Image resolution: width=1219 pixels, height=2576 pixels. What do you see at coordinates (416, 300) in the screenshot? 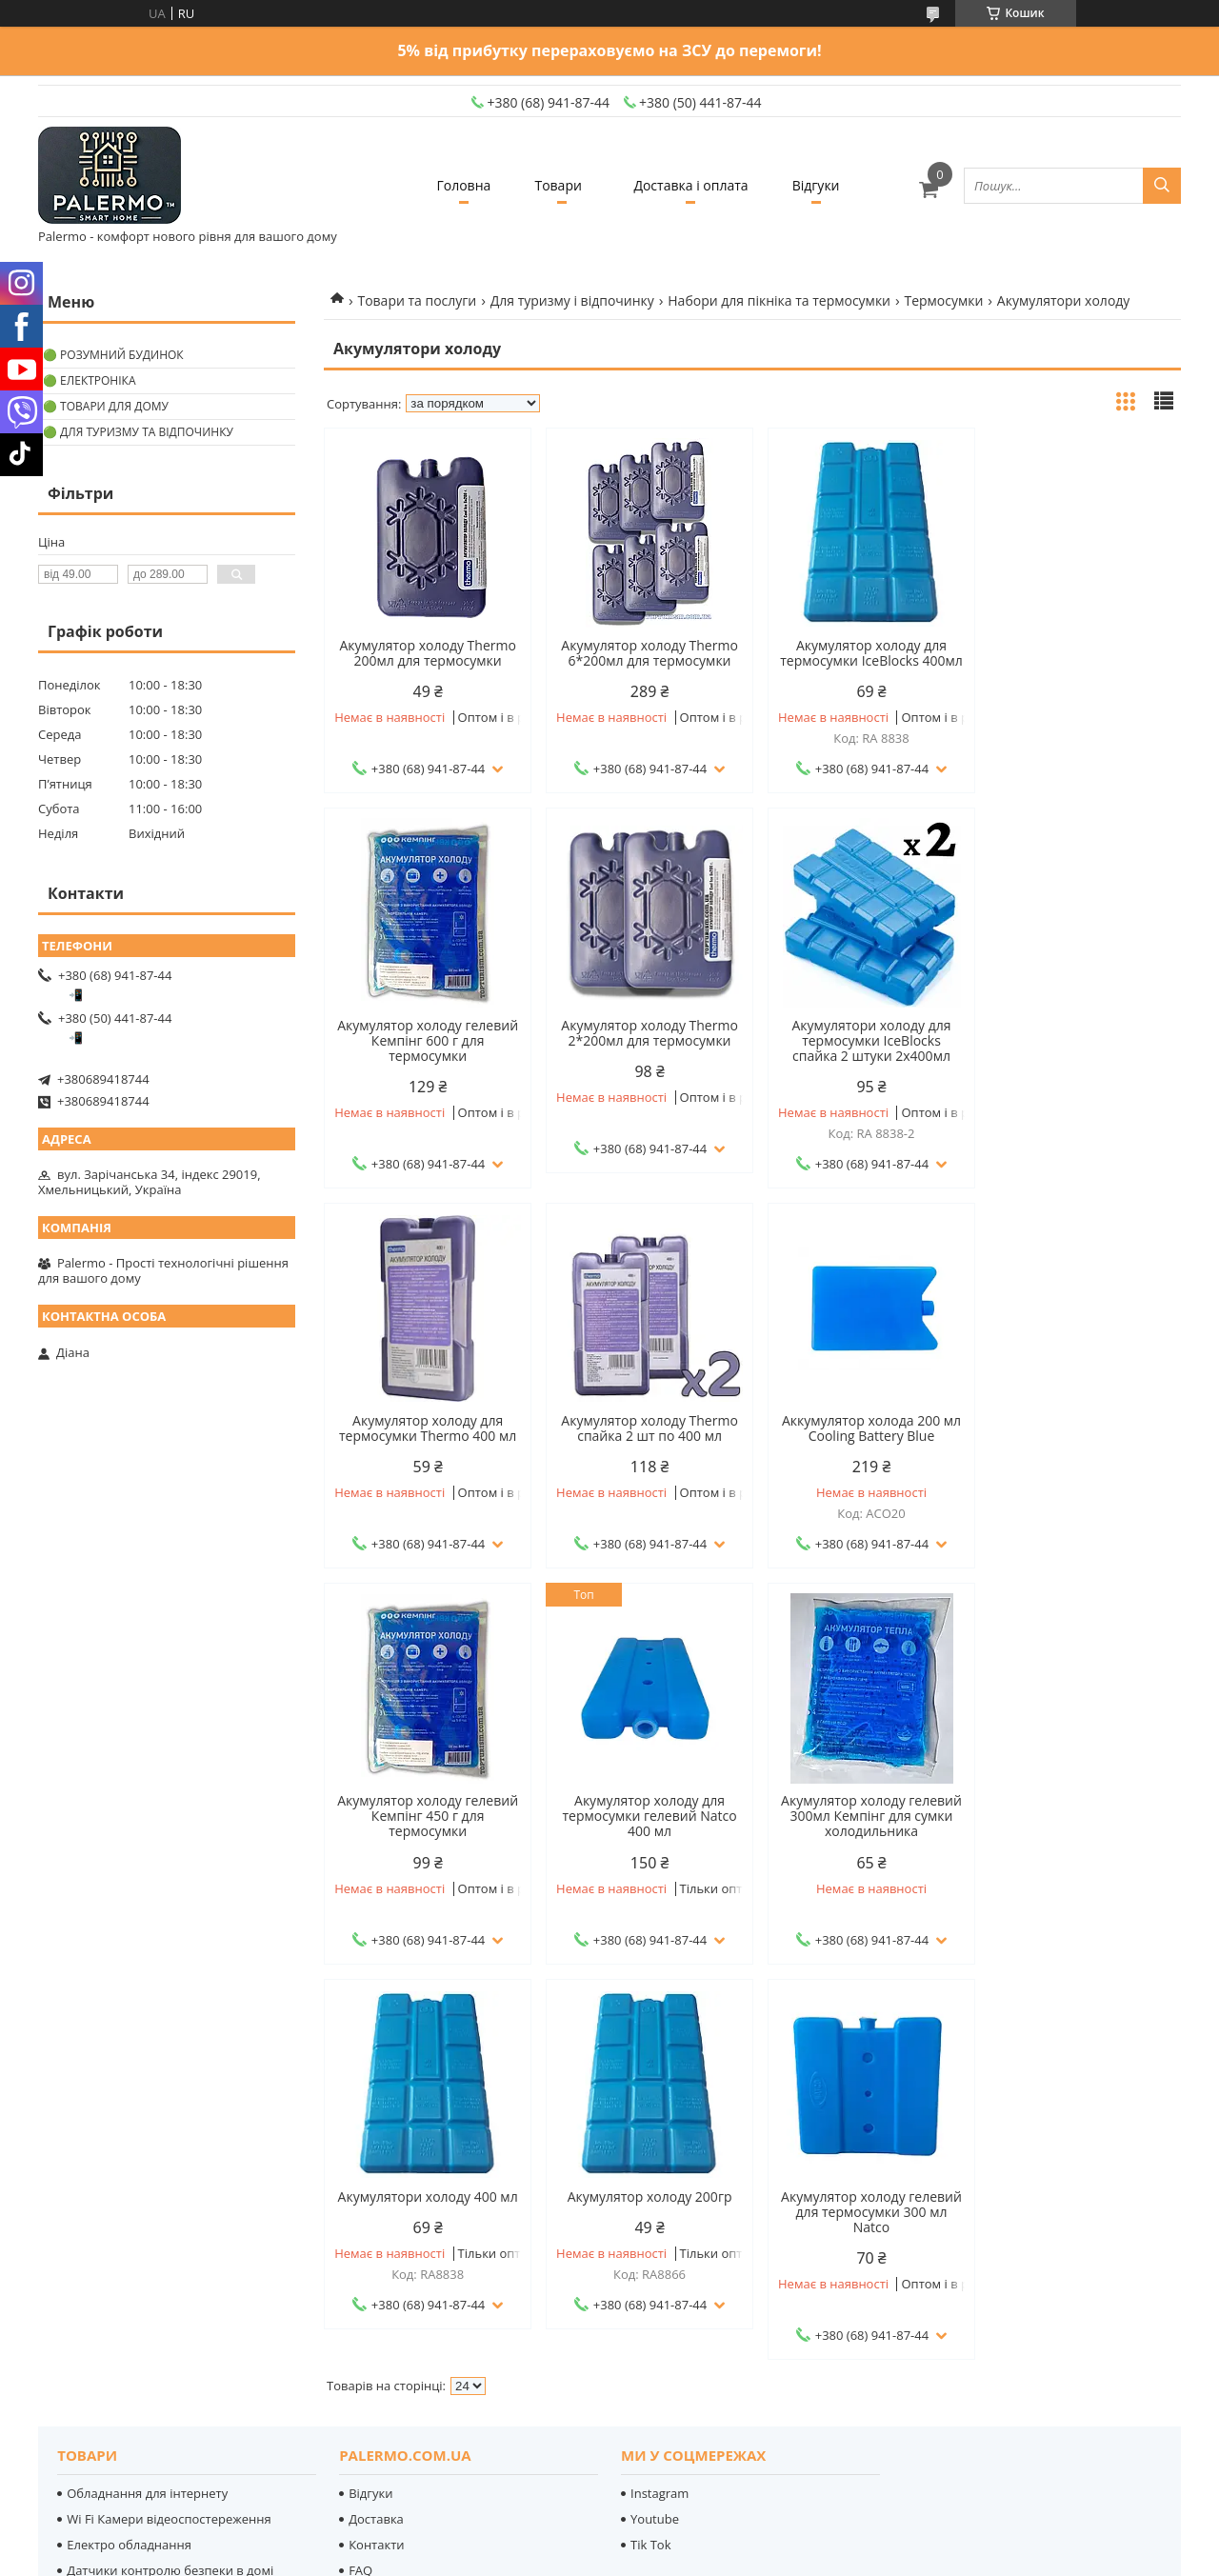
I see `Товари та послуги` at bounding box center [416, 300].